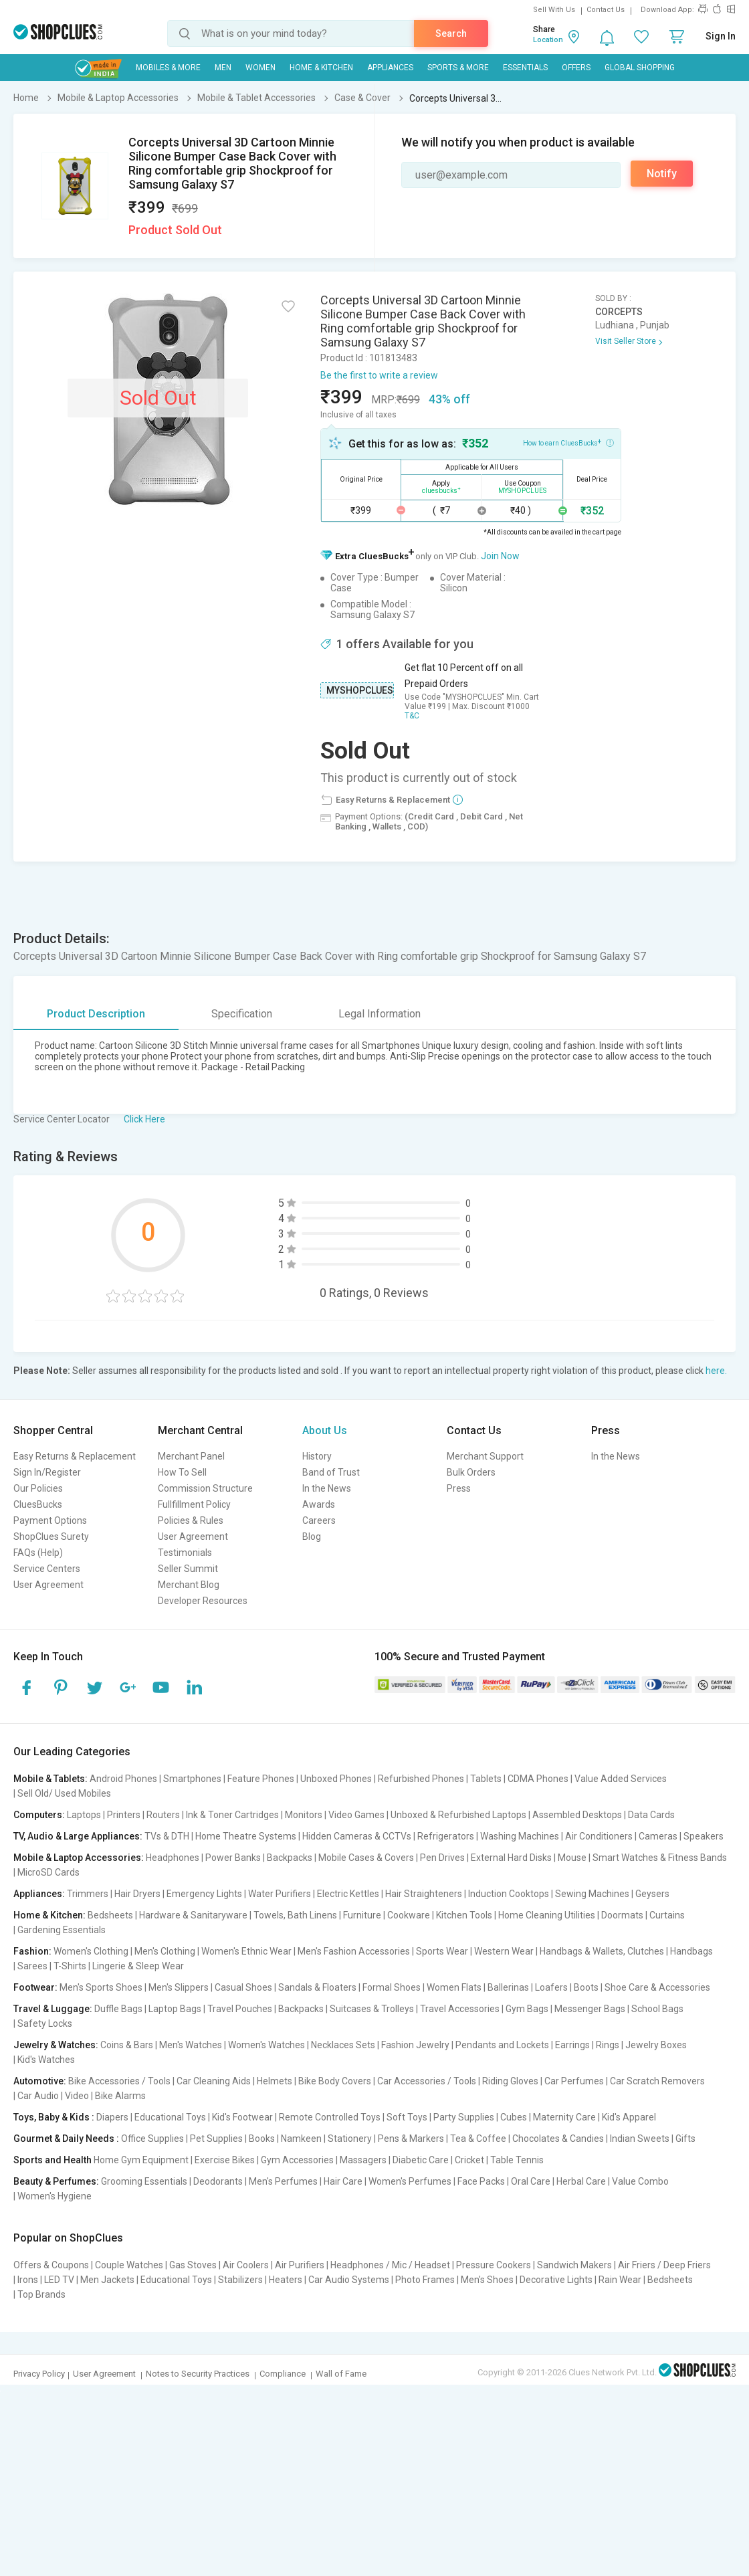 The height and width of the screenshot is (2576, 749). What do you see at coordinates (454, 1987) in the screenshot?
I see `Women Flats` at bounding box center [454, 1987].